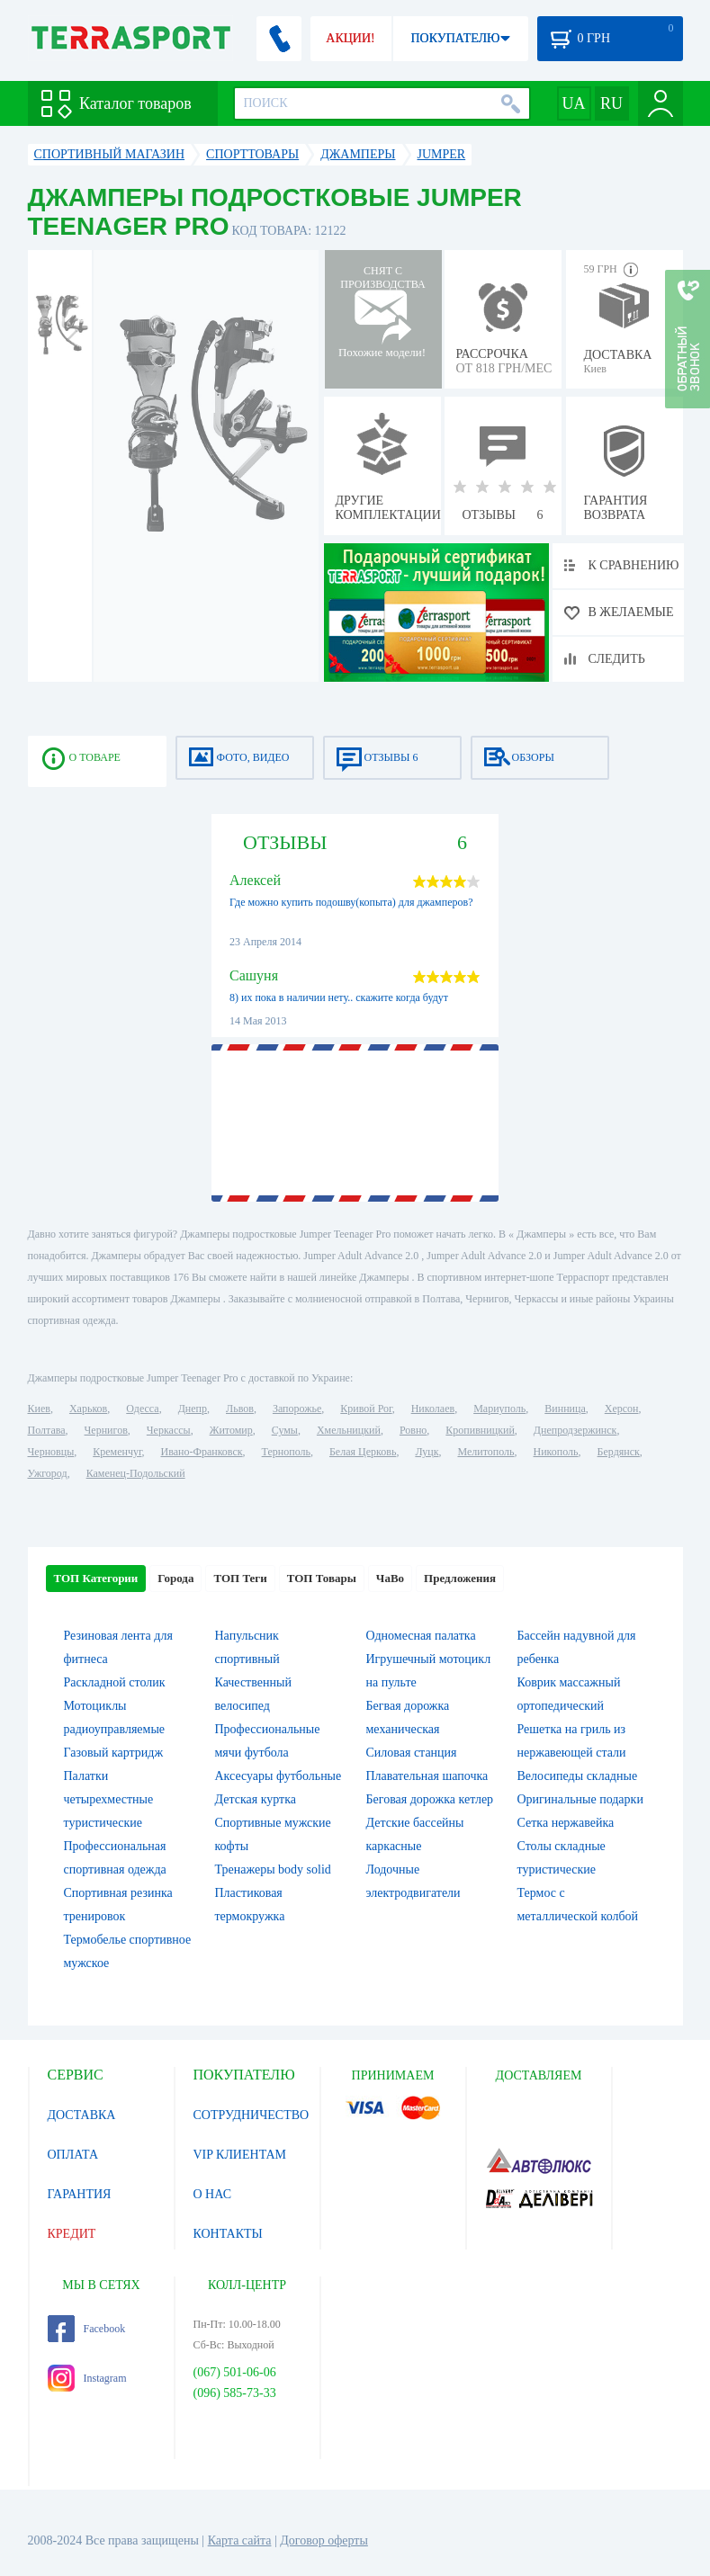 This screenshot has height=2576, width=710. Describe the element at coordinates (135, 1473) in the screenshot. I see `Каменец-Подольский` at that location.